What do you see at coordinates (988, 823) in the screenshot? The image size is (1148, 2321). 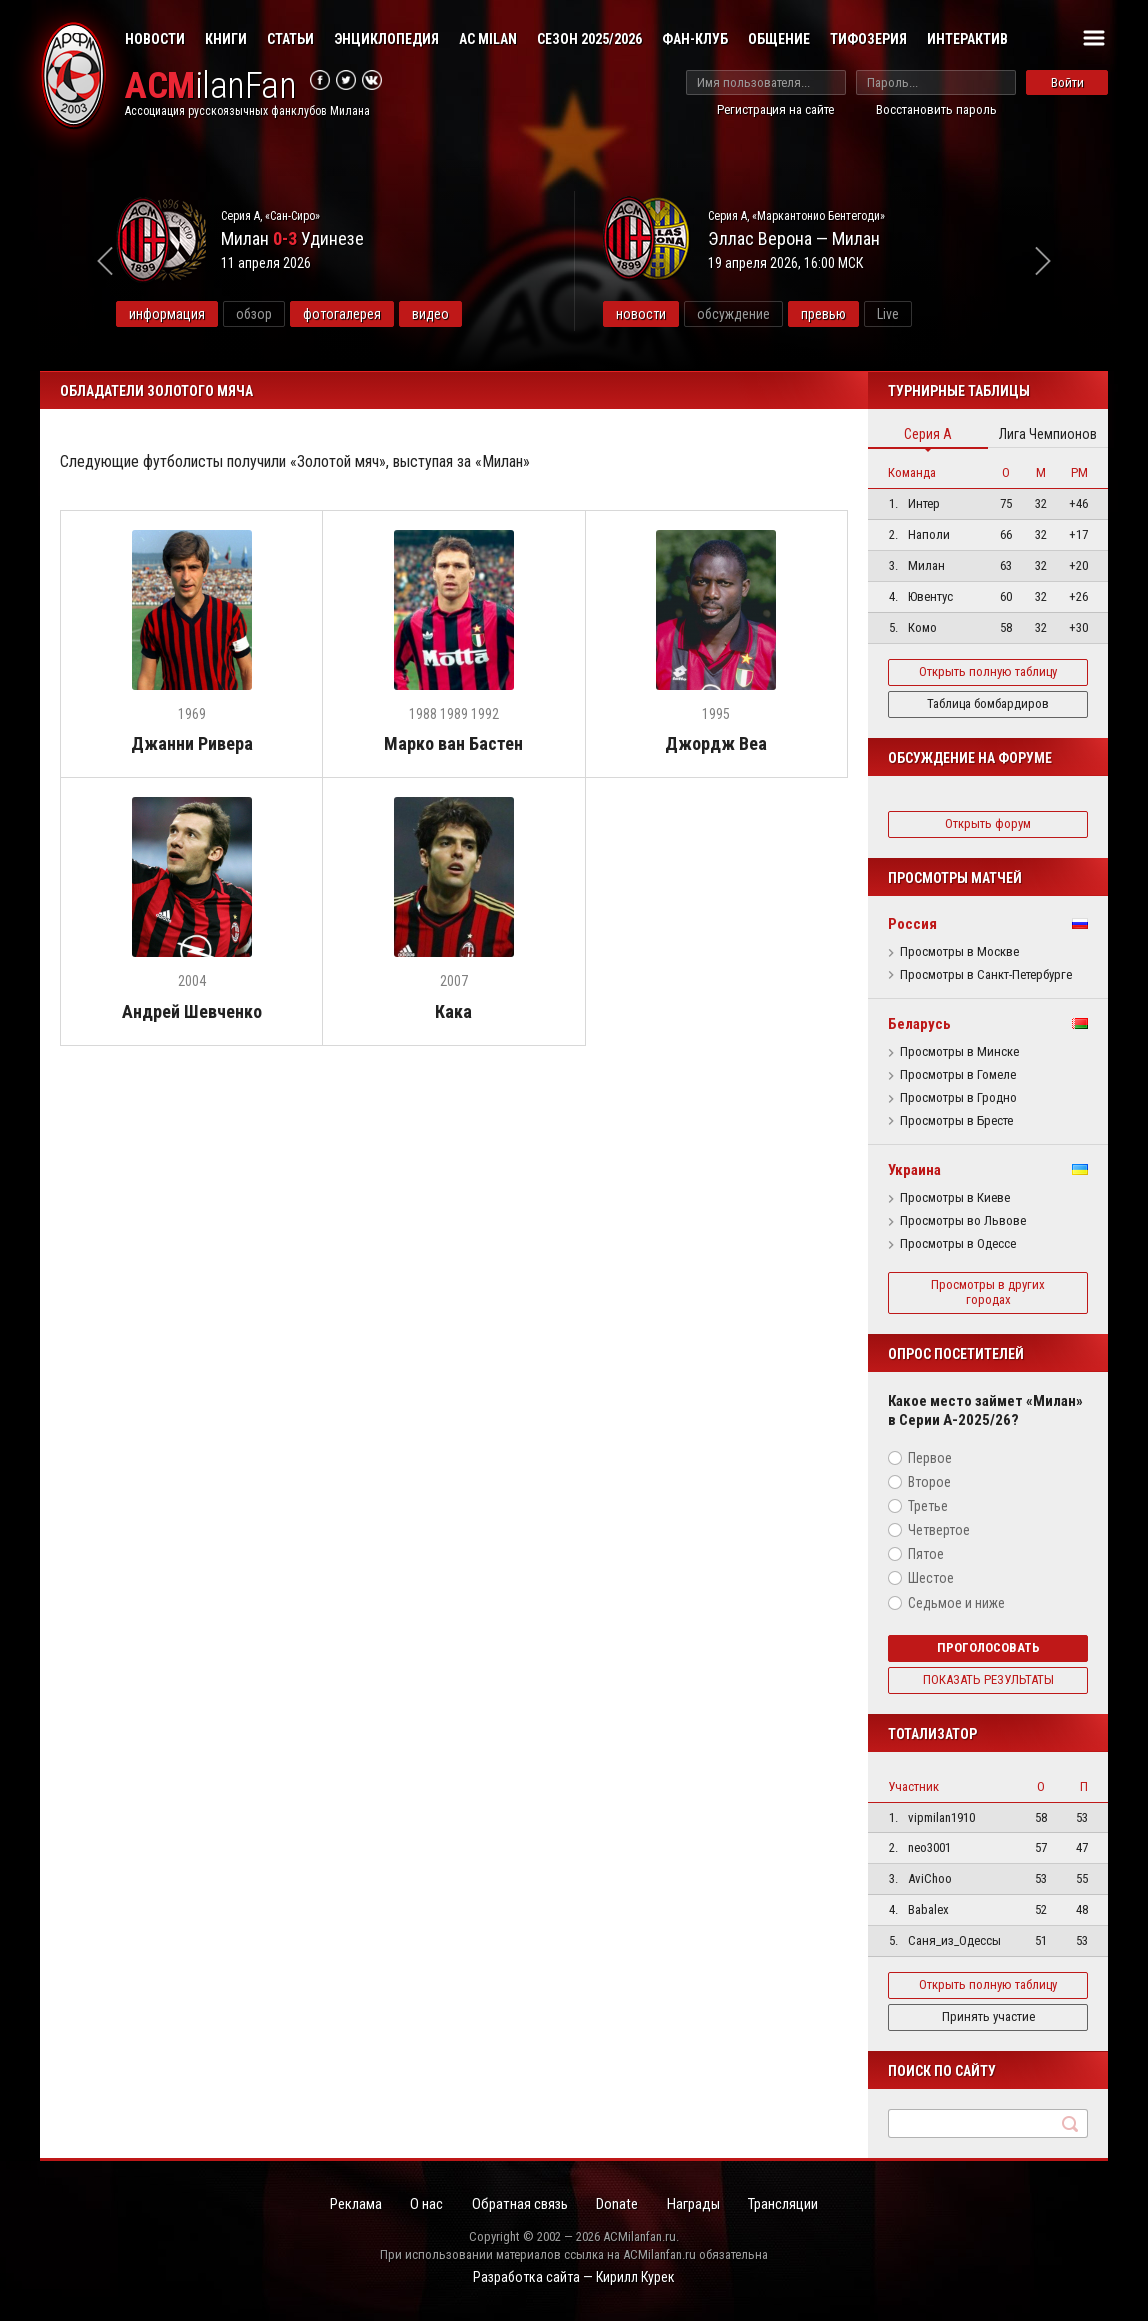 I see `Открыть форум` at bounding box center [988, 823].